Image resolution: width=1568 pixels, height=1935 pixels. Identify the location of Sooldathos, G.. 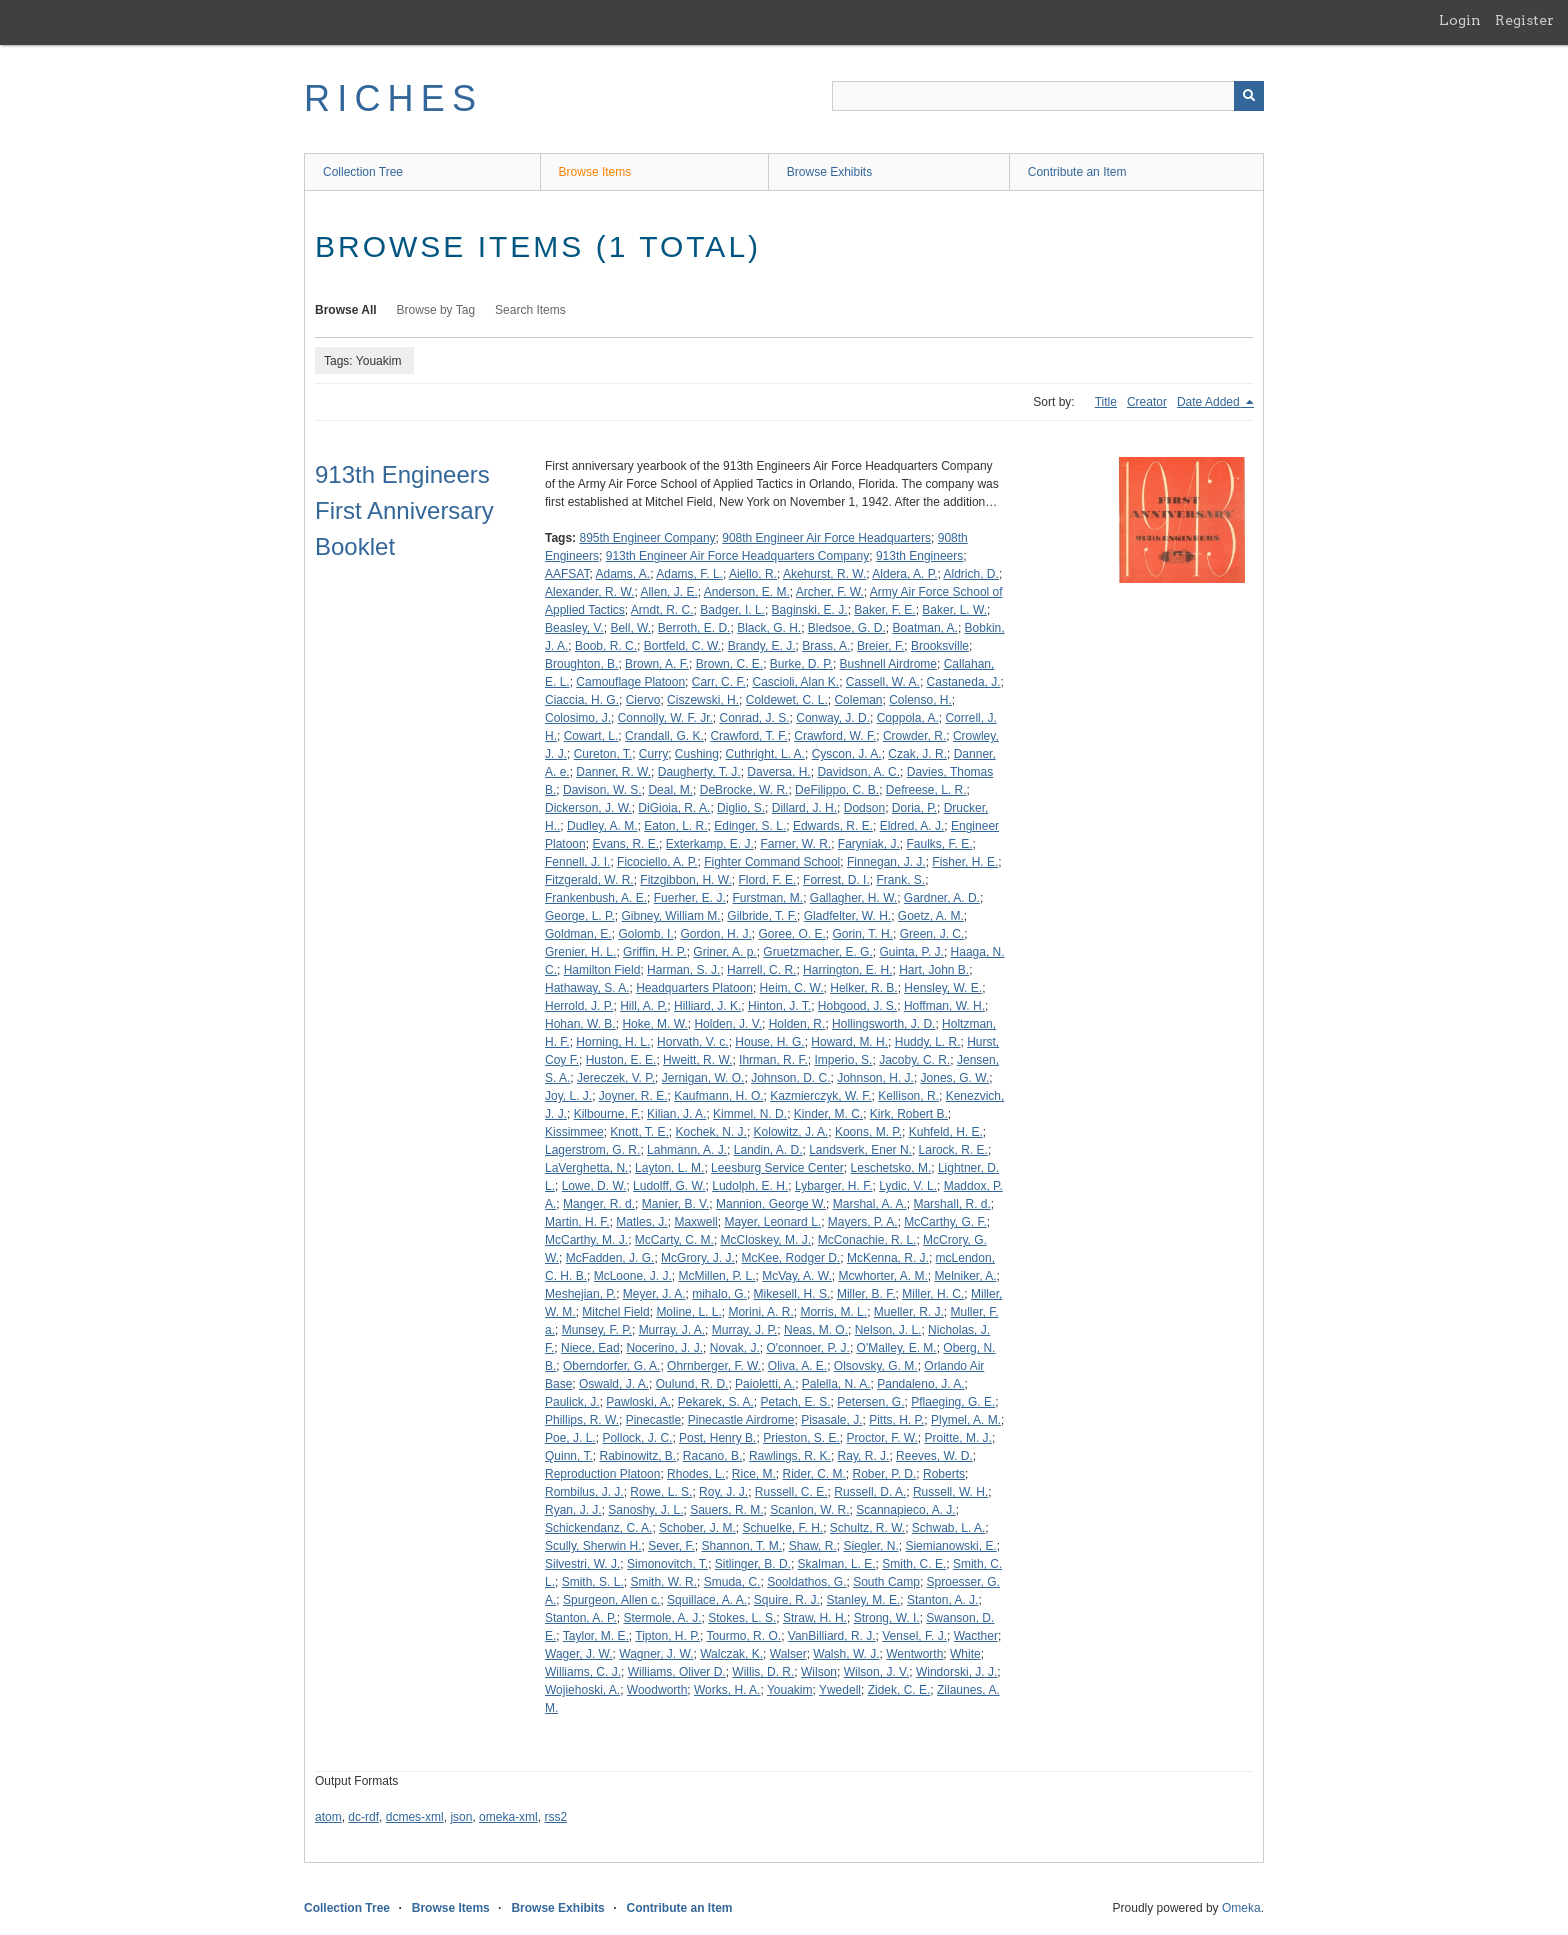
(806, 1582).